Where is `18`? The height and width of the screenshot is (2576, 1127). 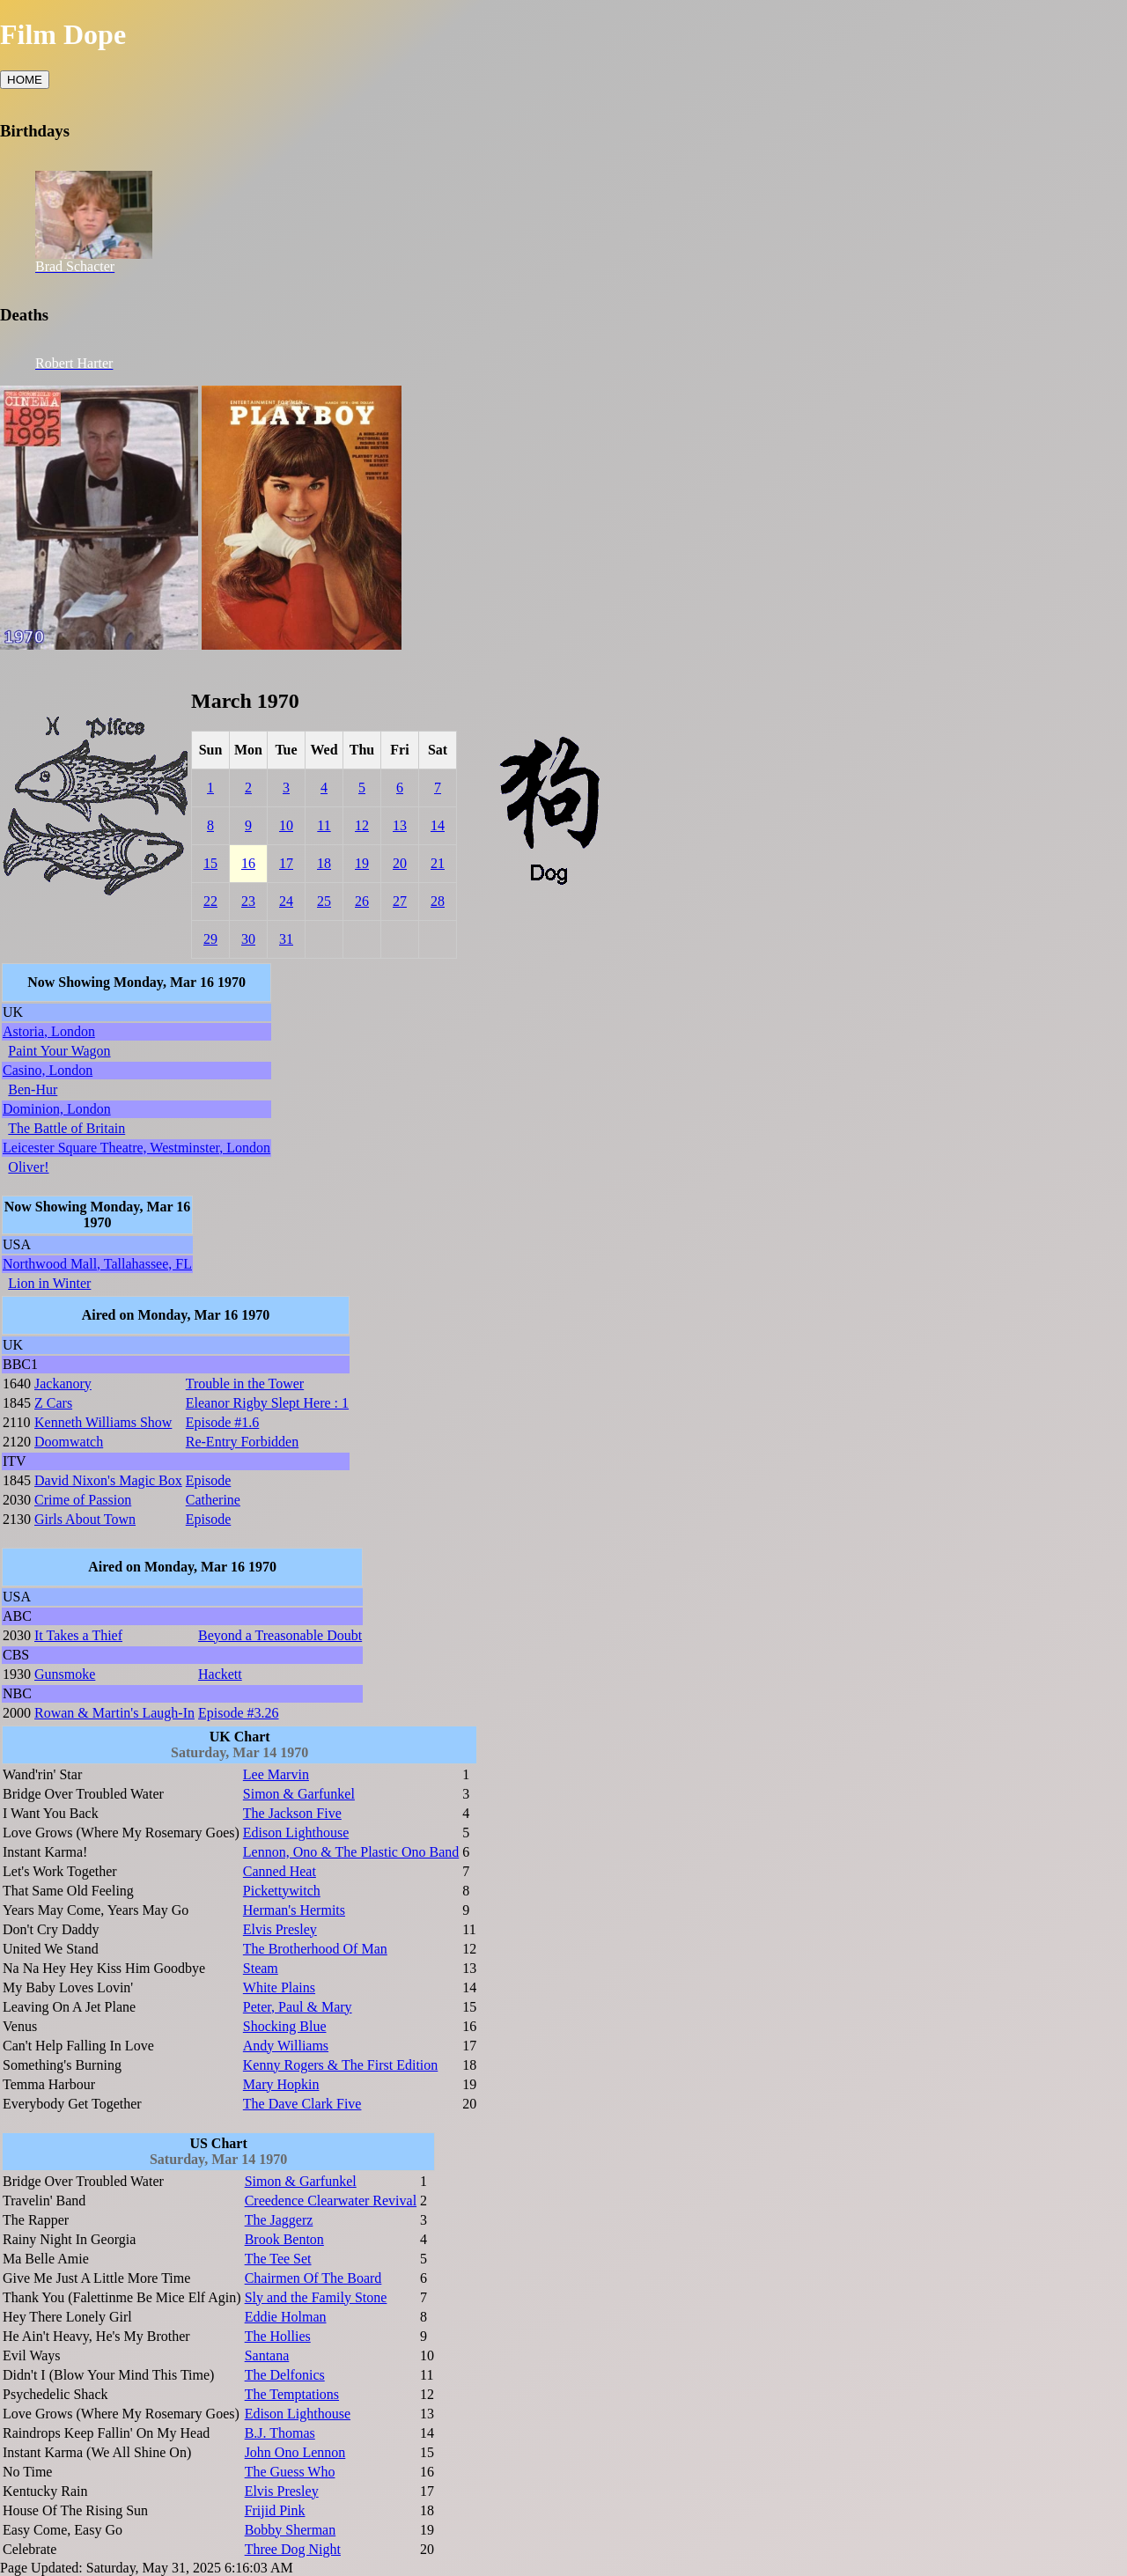 18 is located at coordinates (324, 863).